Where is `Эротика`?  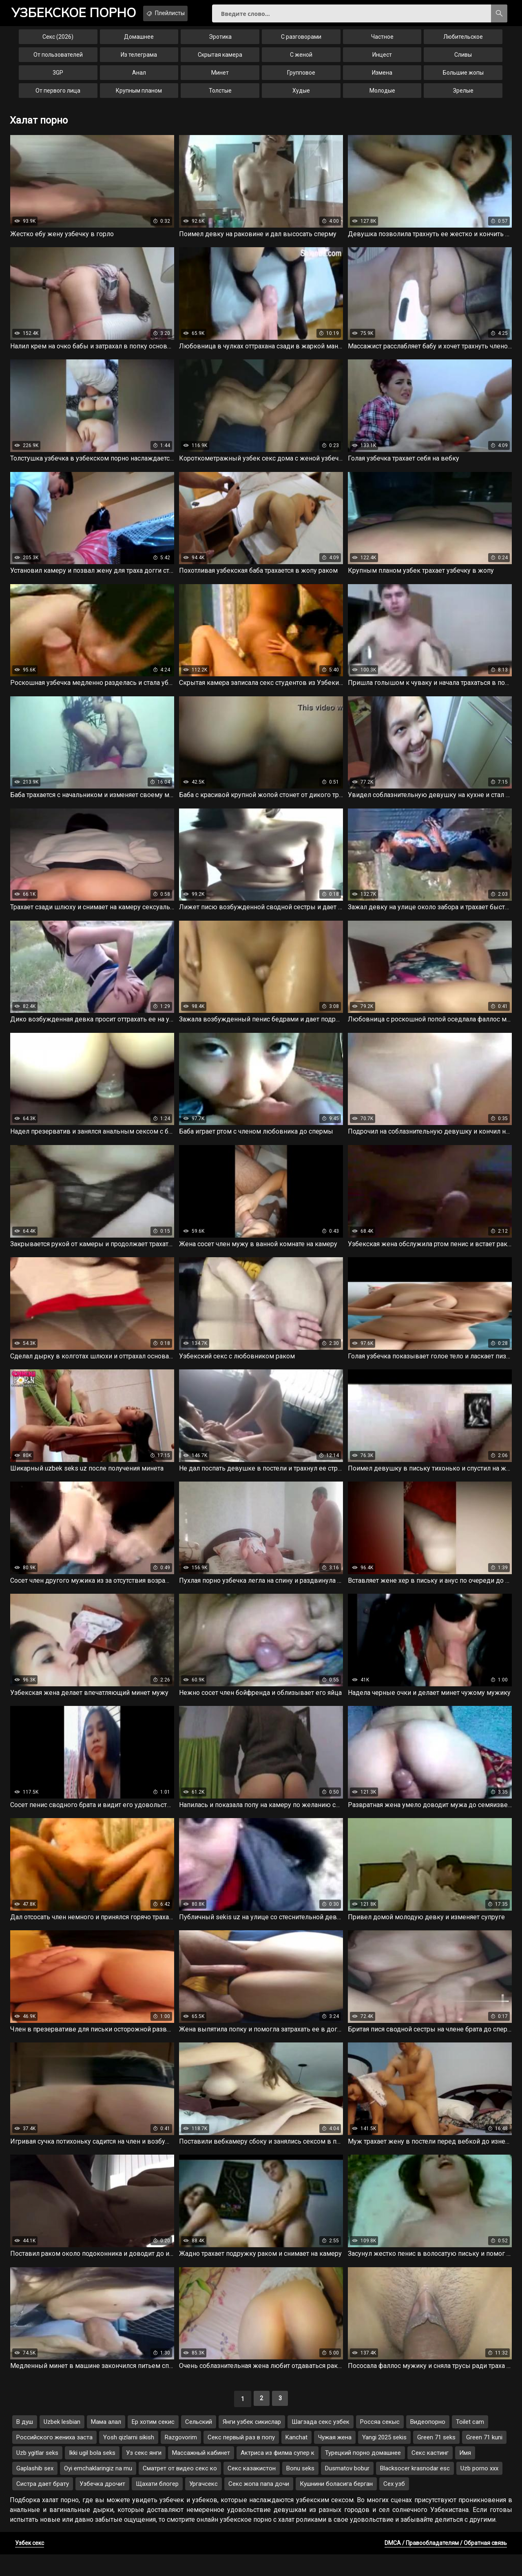 Эротика is located at coordinates (220, 42).